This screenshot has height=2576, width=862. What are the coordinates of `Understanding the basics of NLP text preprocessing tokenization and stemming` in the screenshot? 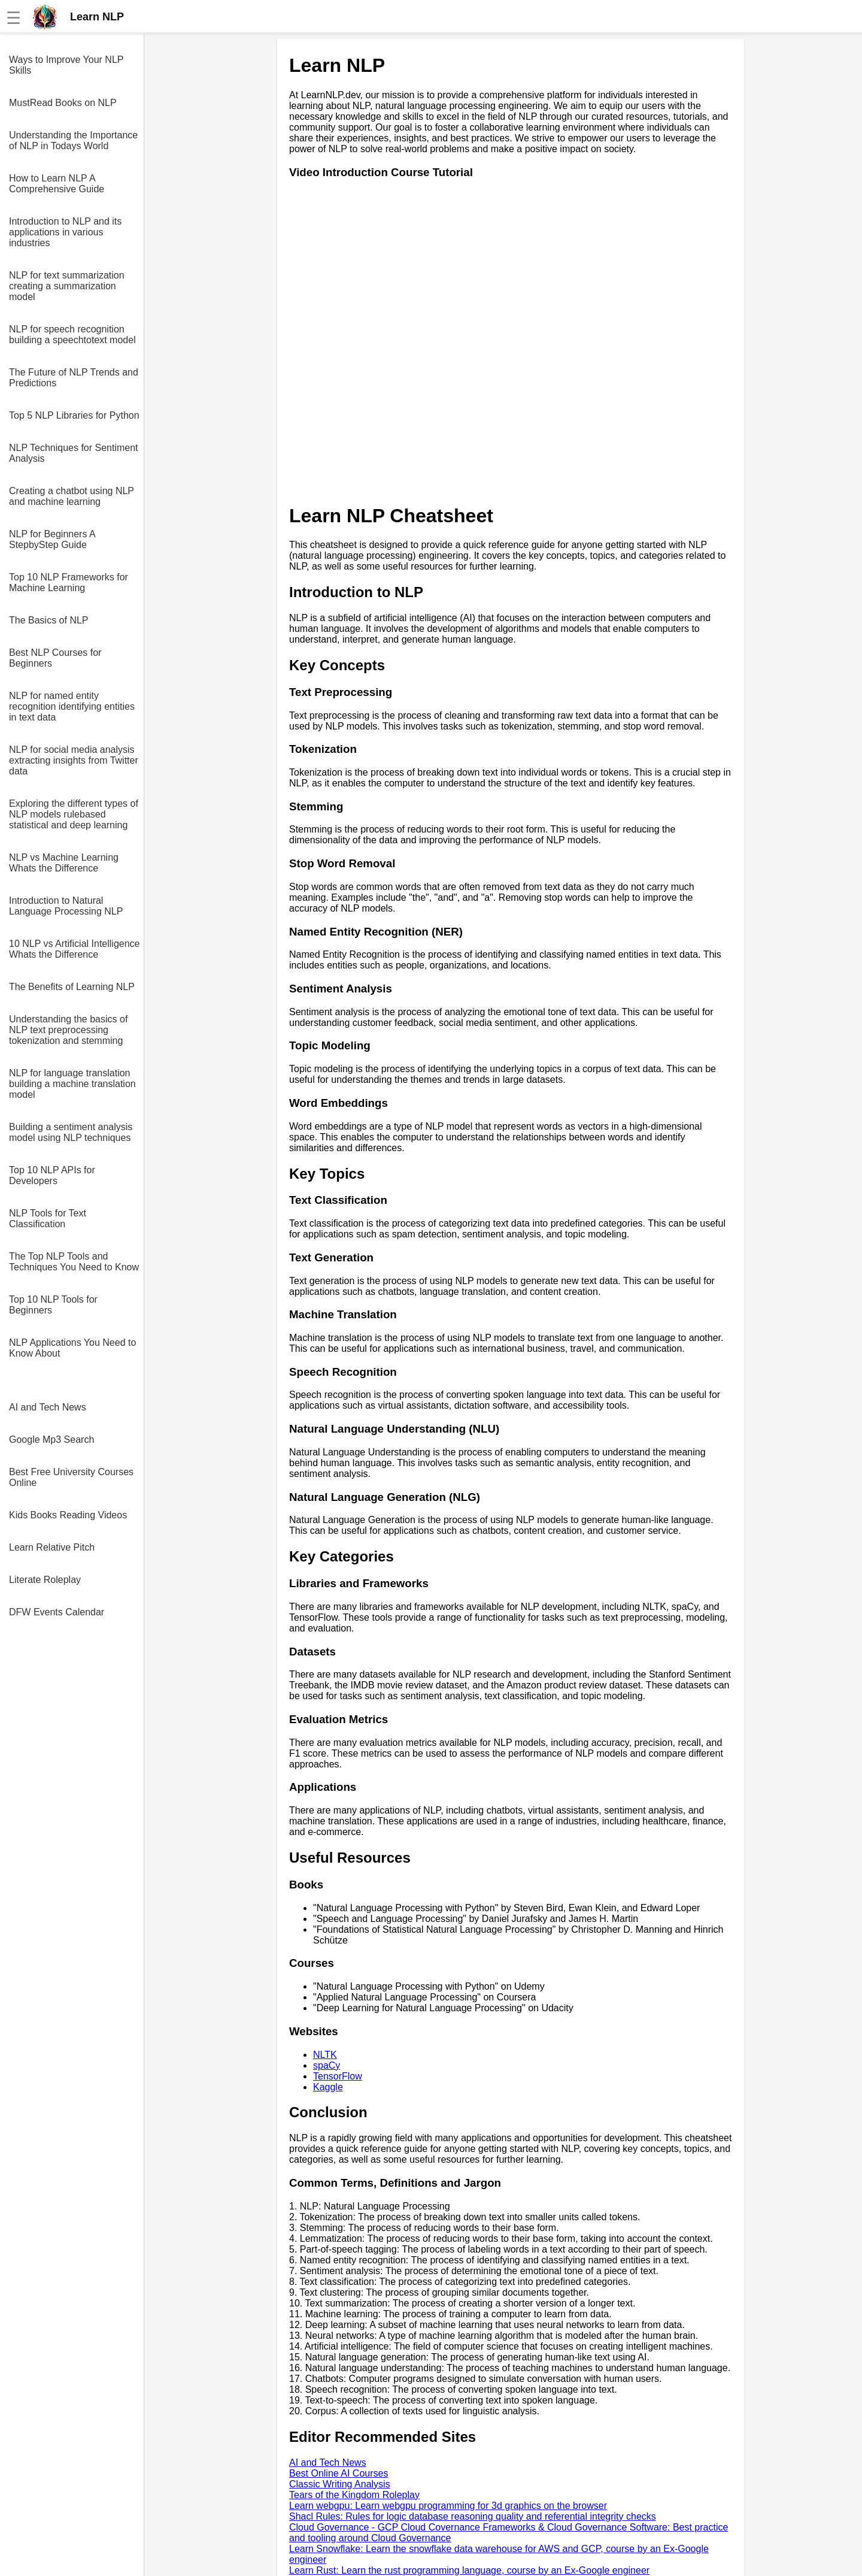 It's located at (68, 1030).